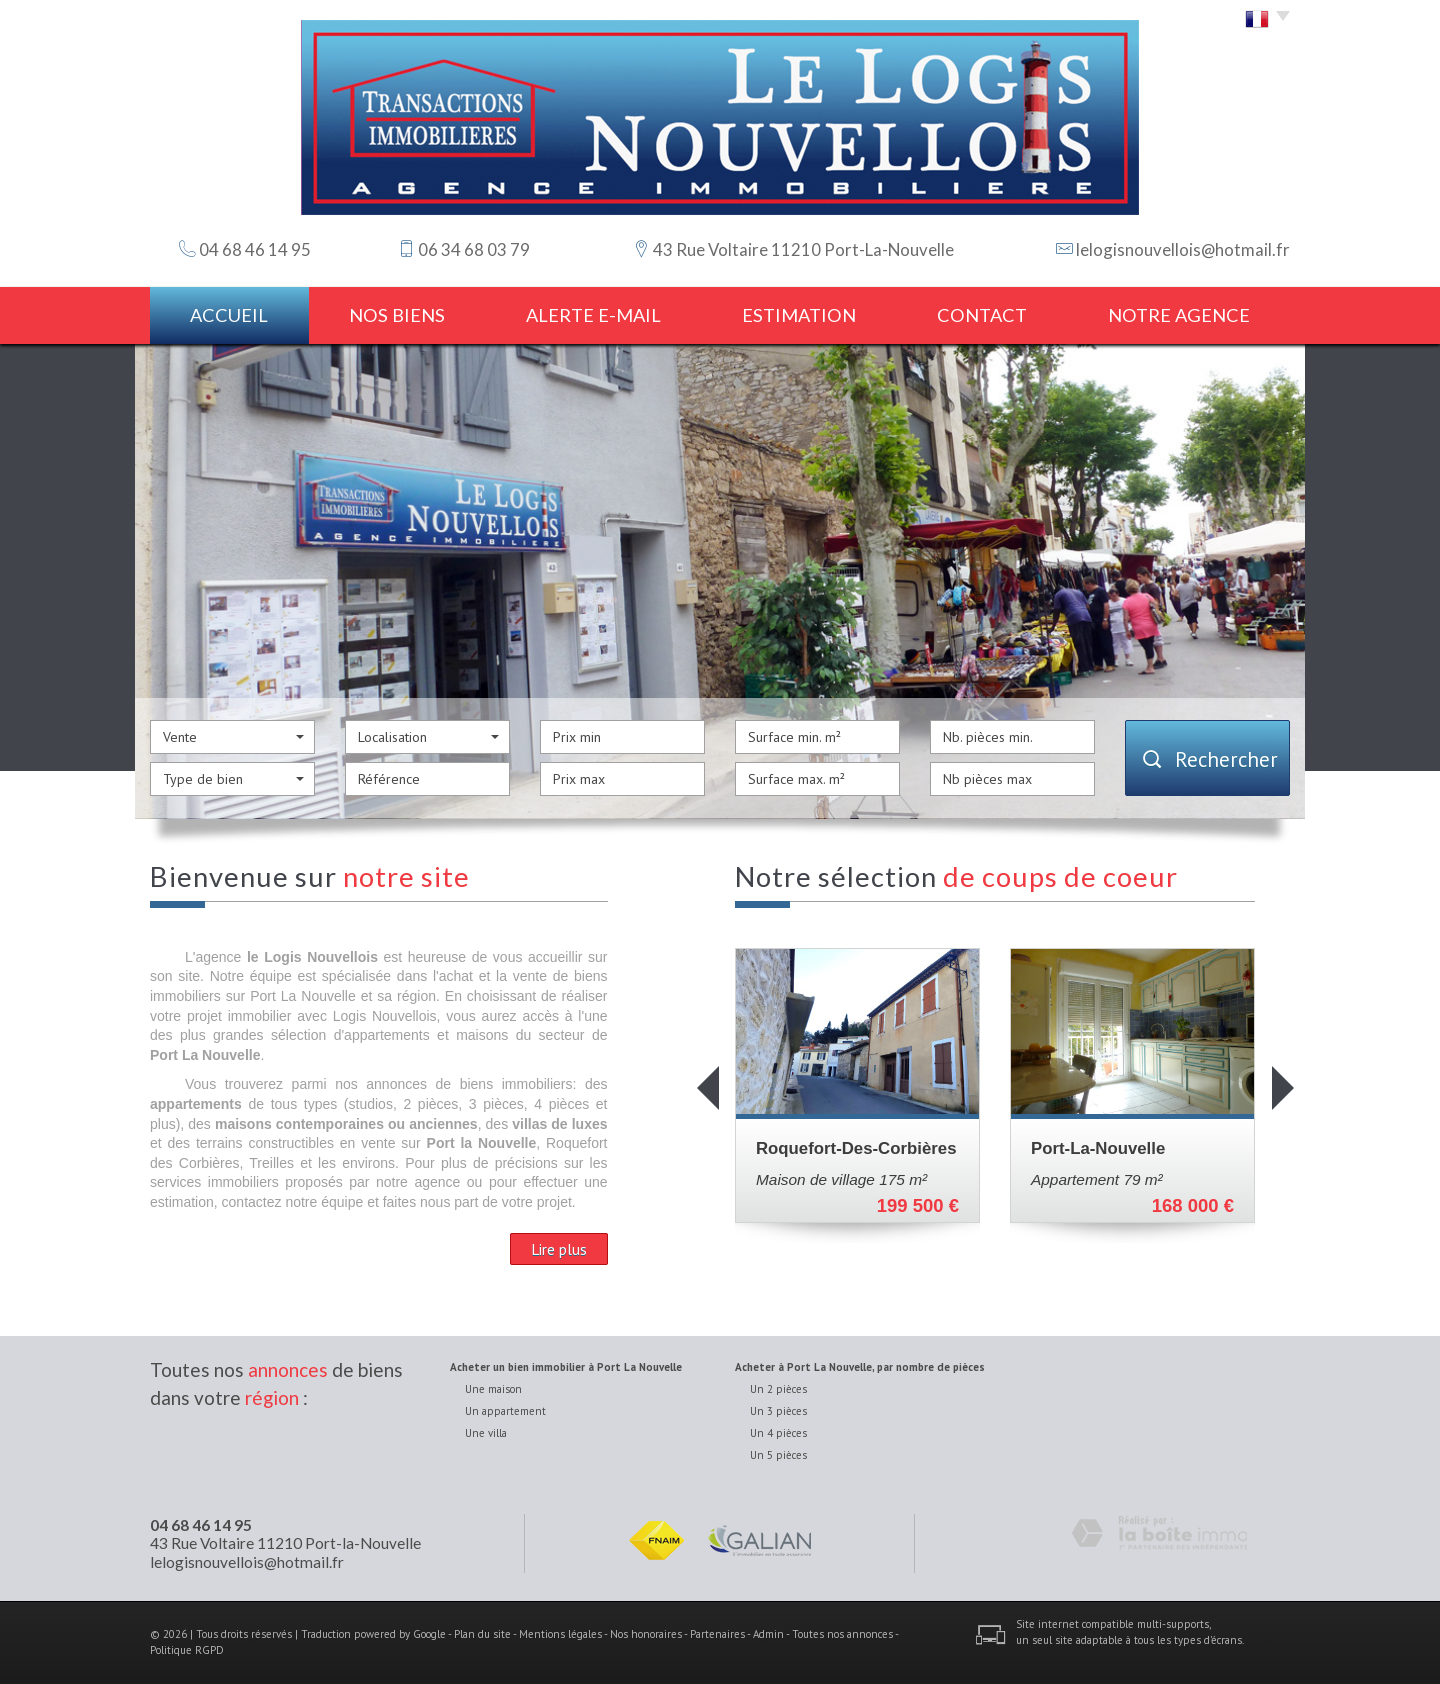  Describe the element at coordinates (842, 1634) in the screenshot. I see `Toutes nos annonces` at that location.